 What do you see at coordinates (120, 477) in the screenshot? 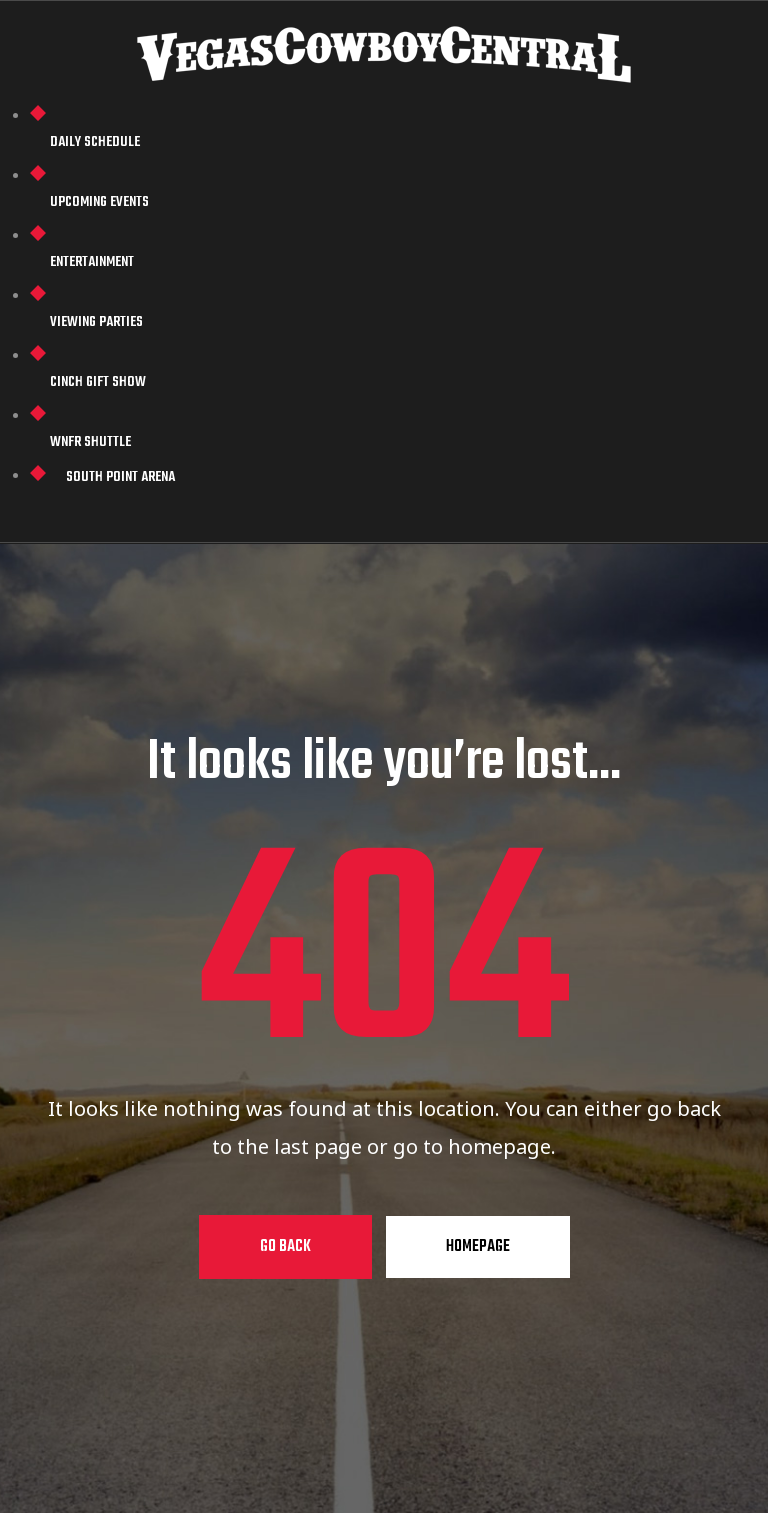
I see `South Point Arena` at bounding box center [120, 477].